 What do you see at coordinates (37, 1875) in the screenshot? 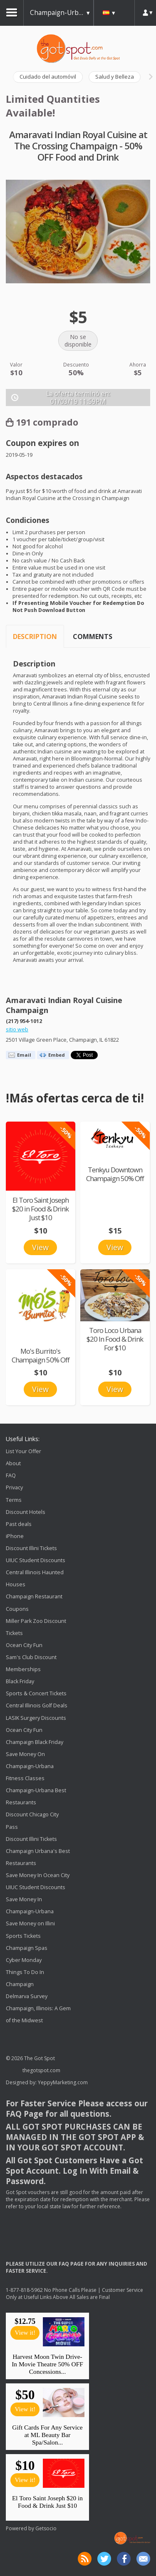
I see `Save Money In Ocean City` at bounding box center [37, 1875].